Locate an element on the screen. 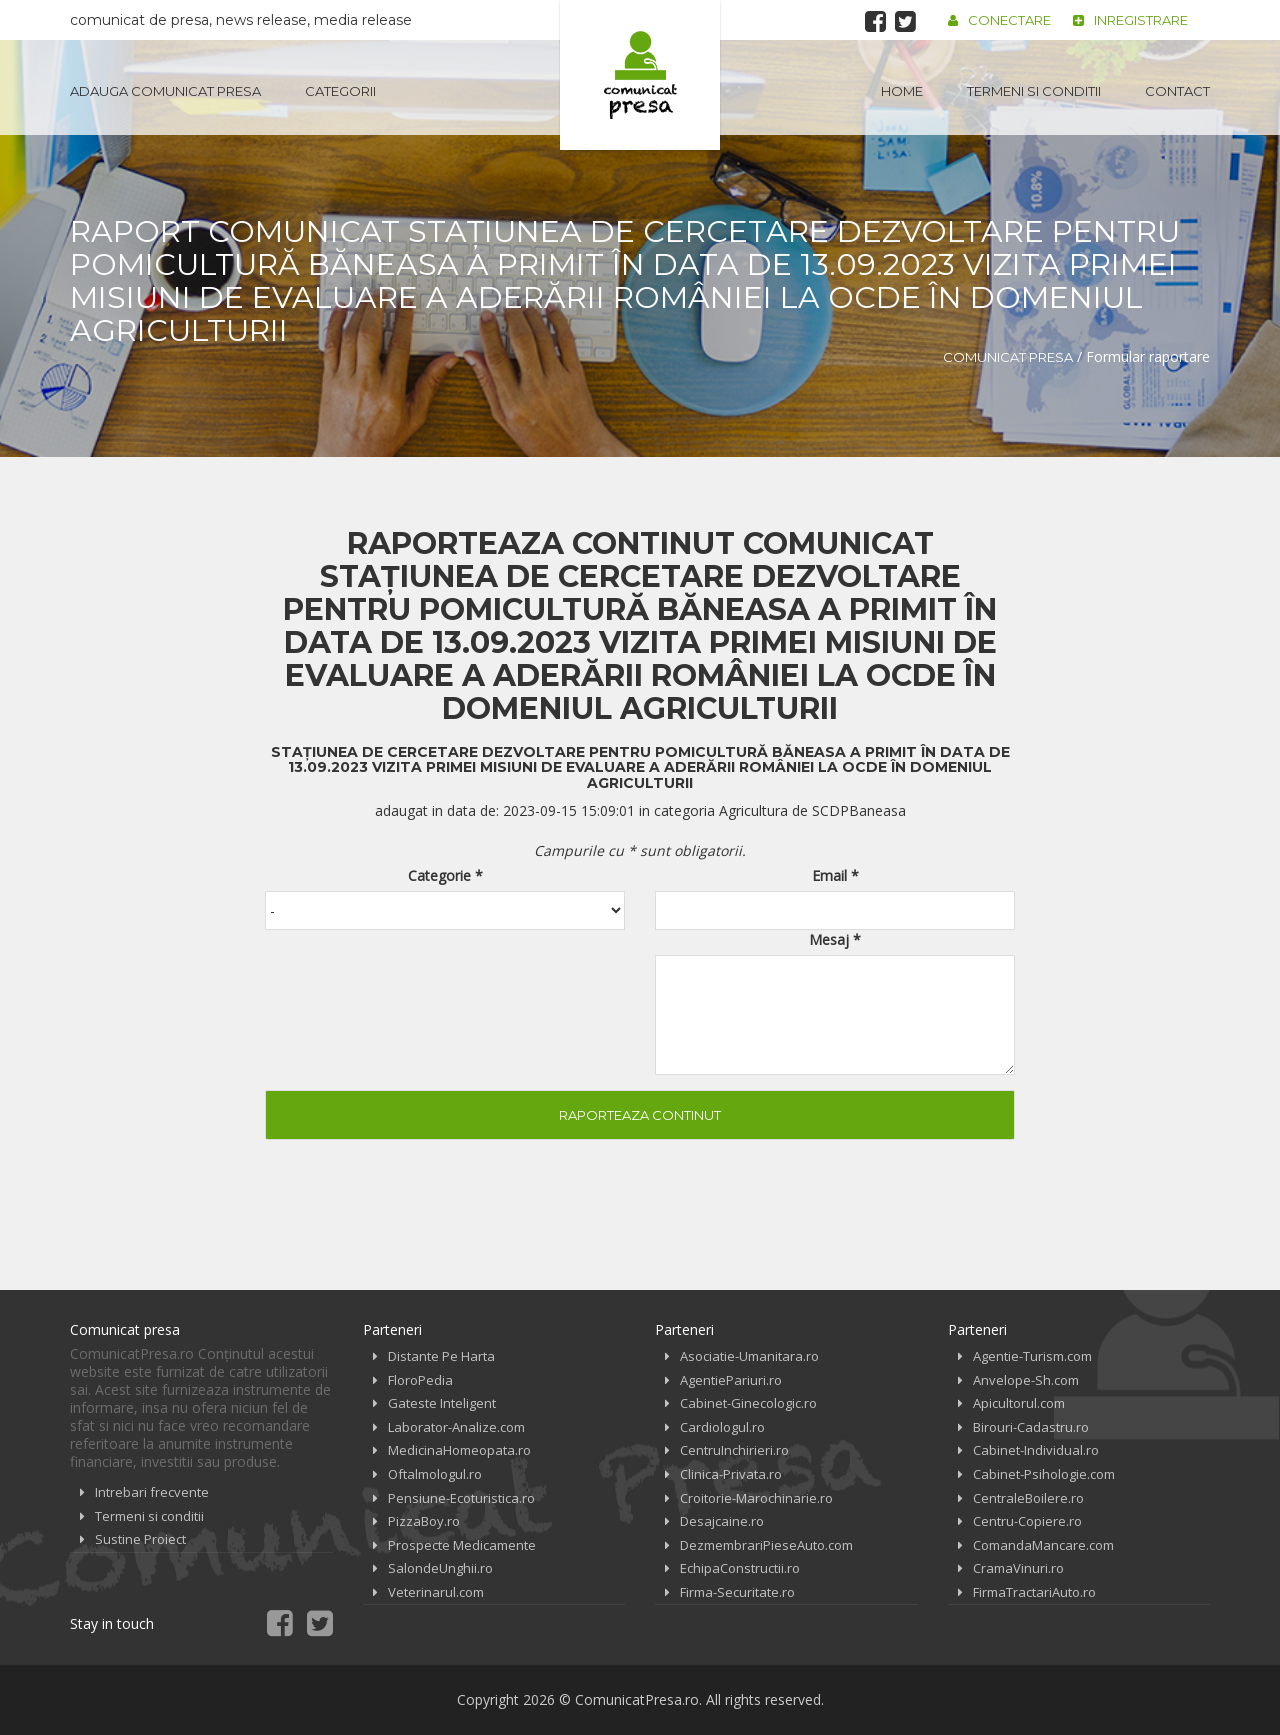  Pensiune-Ecoturistica.ro is located at coordinates (461, 1498).